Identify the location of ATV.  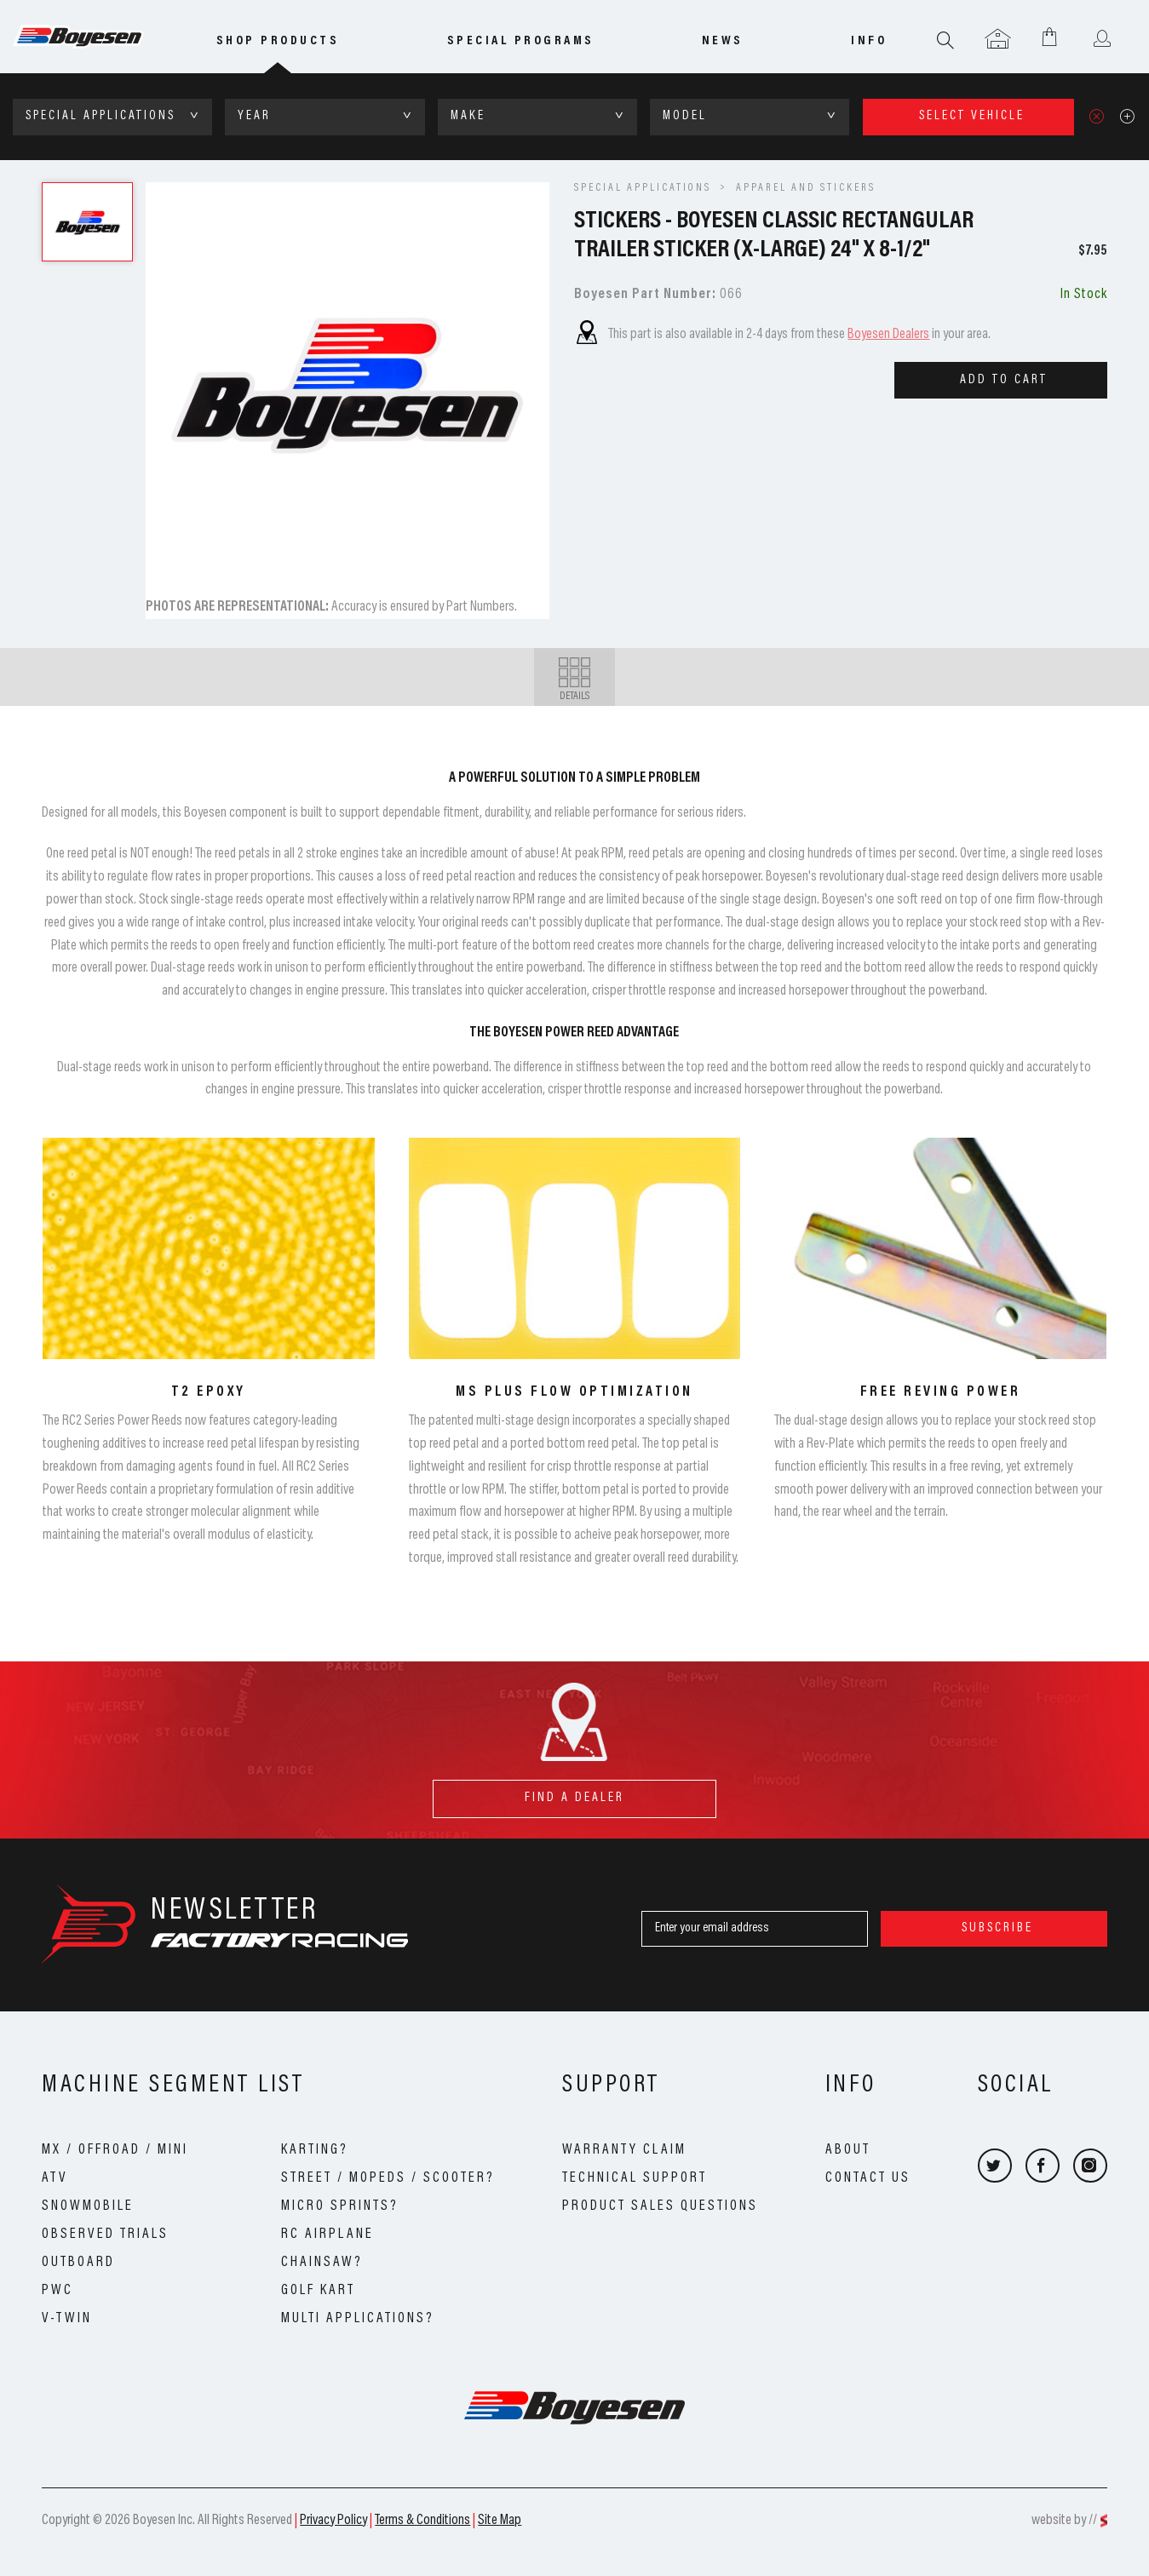
(55, 2178).